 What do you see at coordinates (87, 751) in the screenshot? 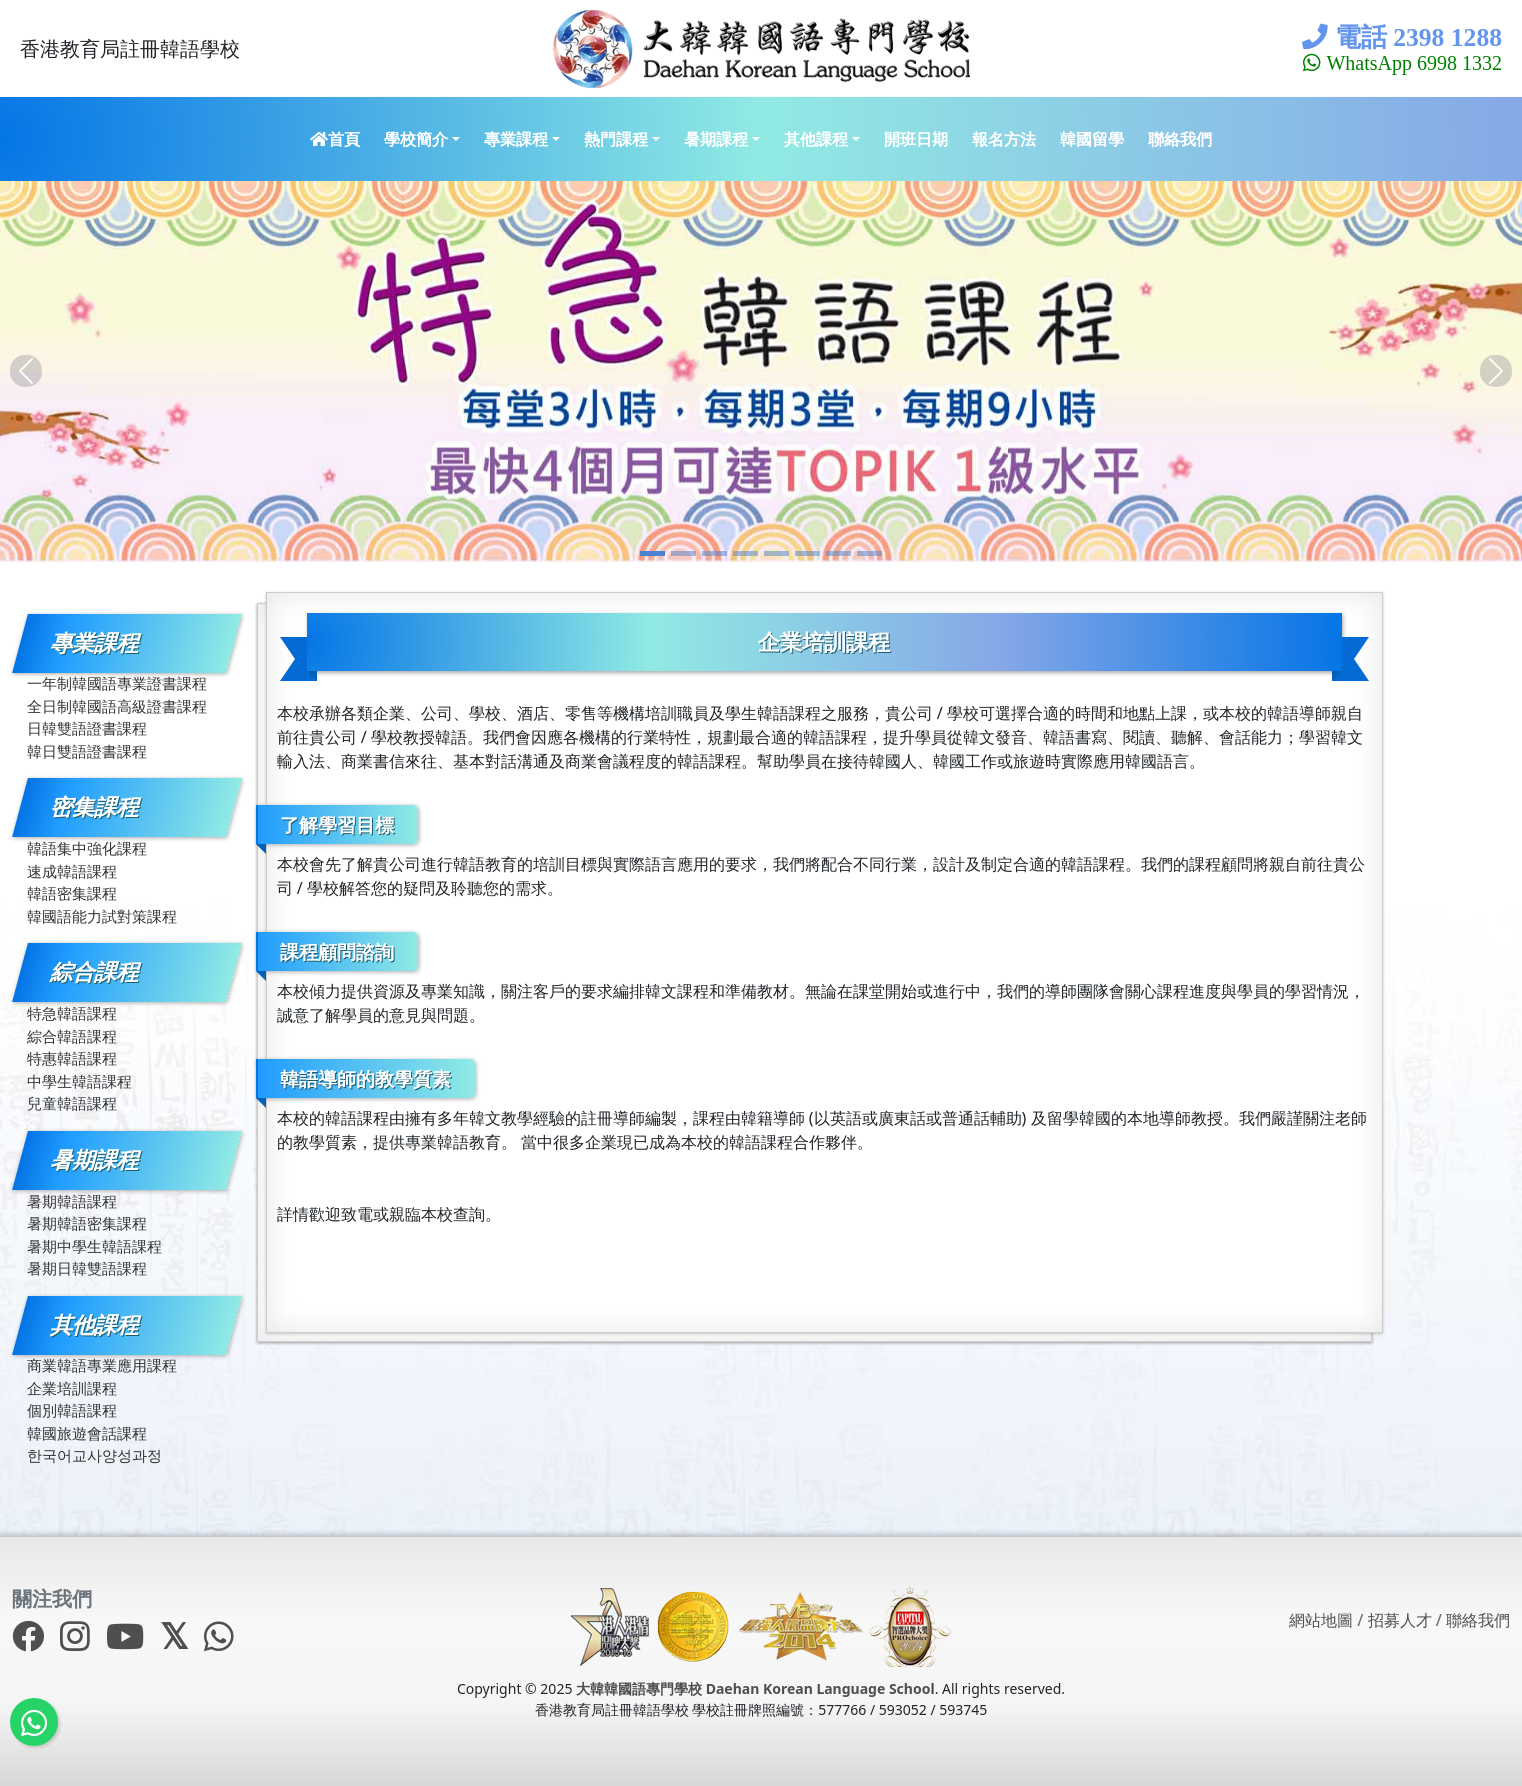
I see `韓日雙語證書課程` at bounding box center [87, 751].